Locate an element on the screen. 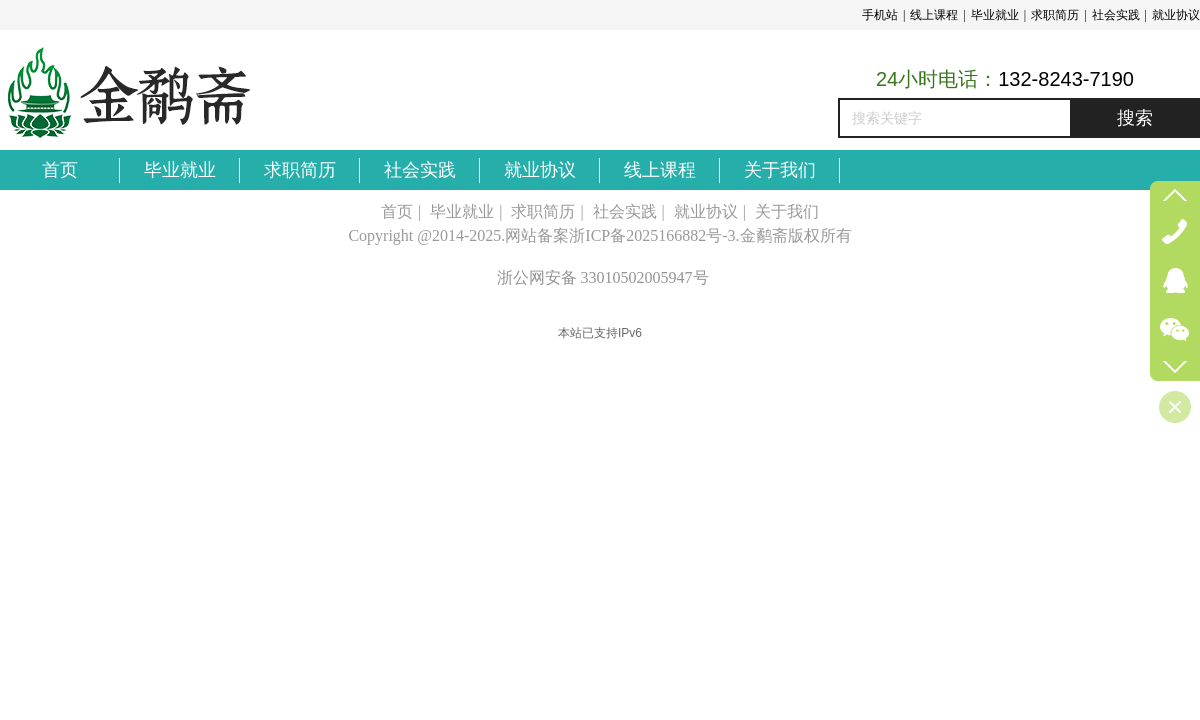  首页 is located at coordinates (397, 211).